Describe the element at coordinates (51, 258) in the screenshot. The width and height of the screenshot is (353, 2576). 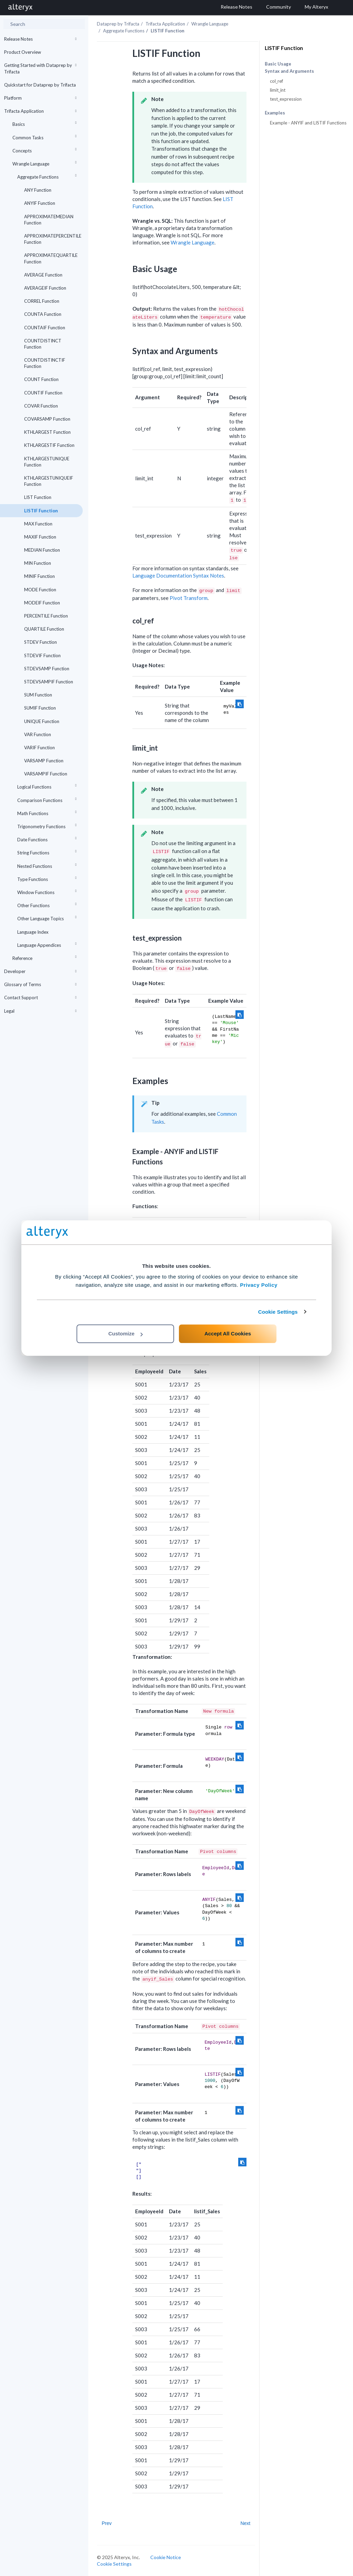
I see `APPROXIMATEQUARTILE Function` at that location.